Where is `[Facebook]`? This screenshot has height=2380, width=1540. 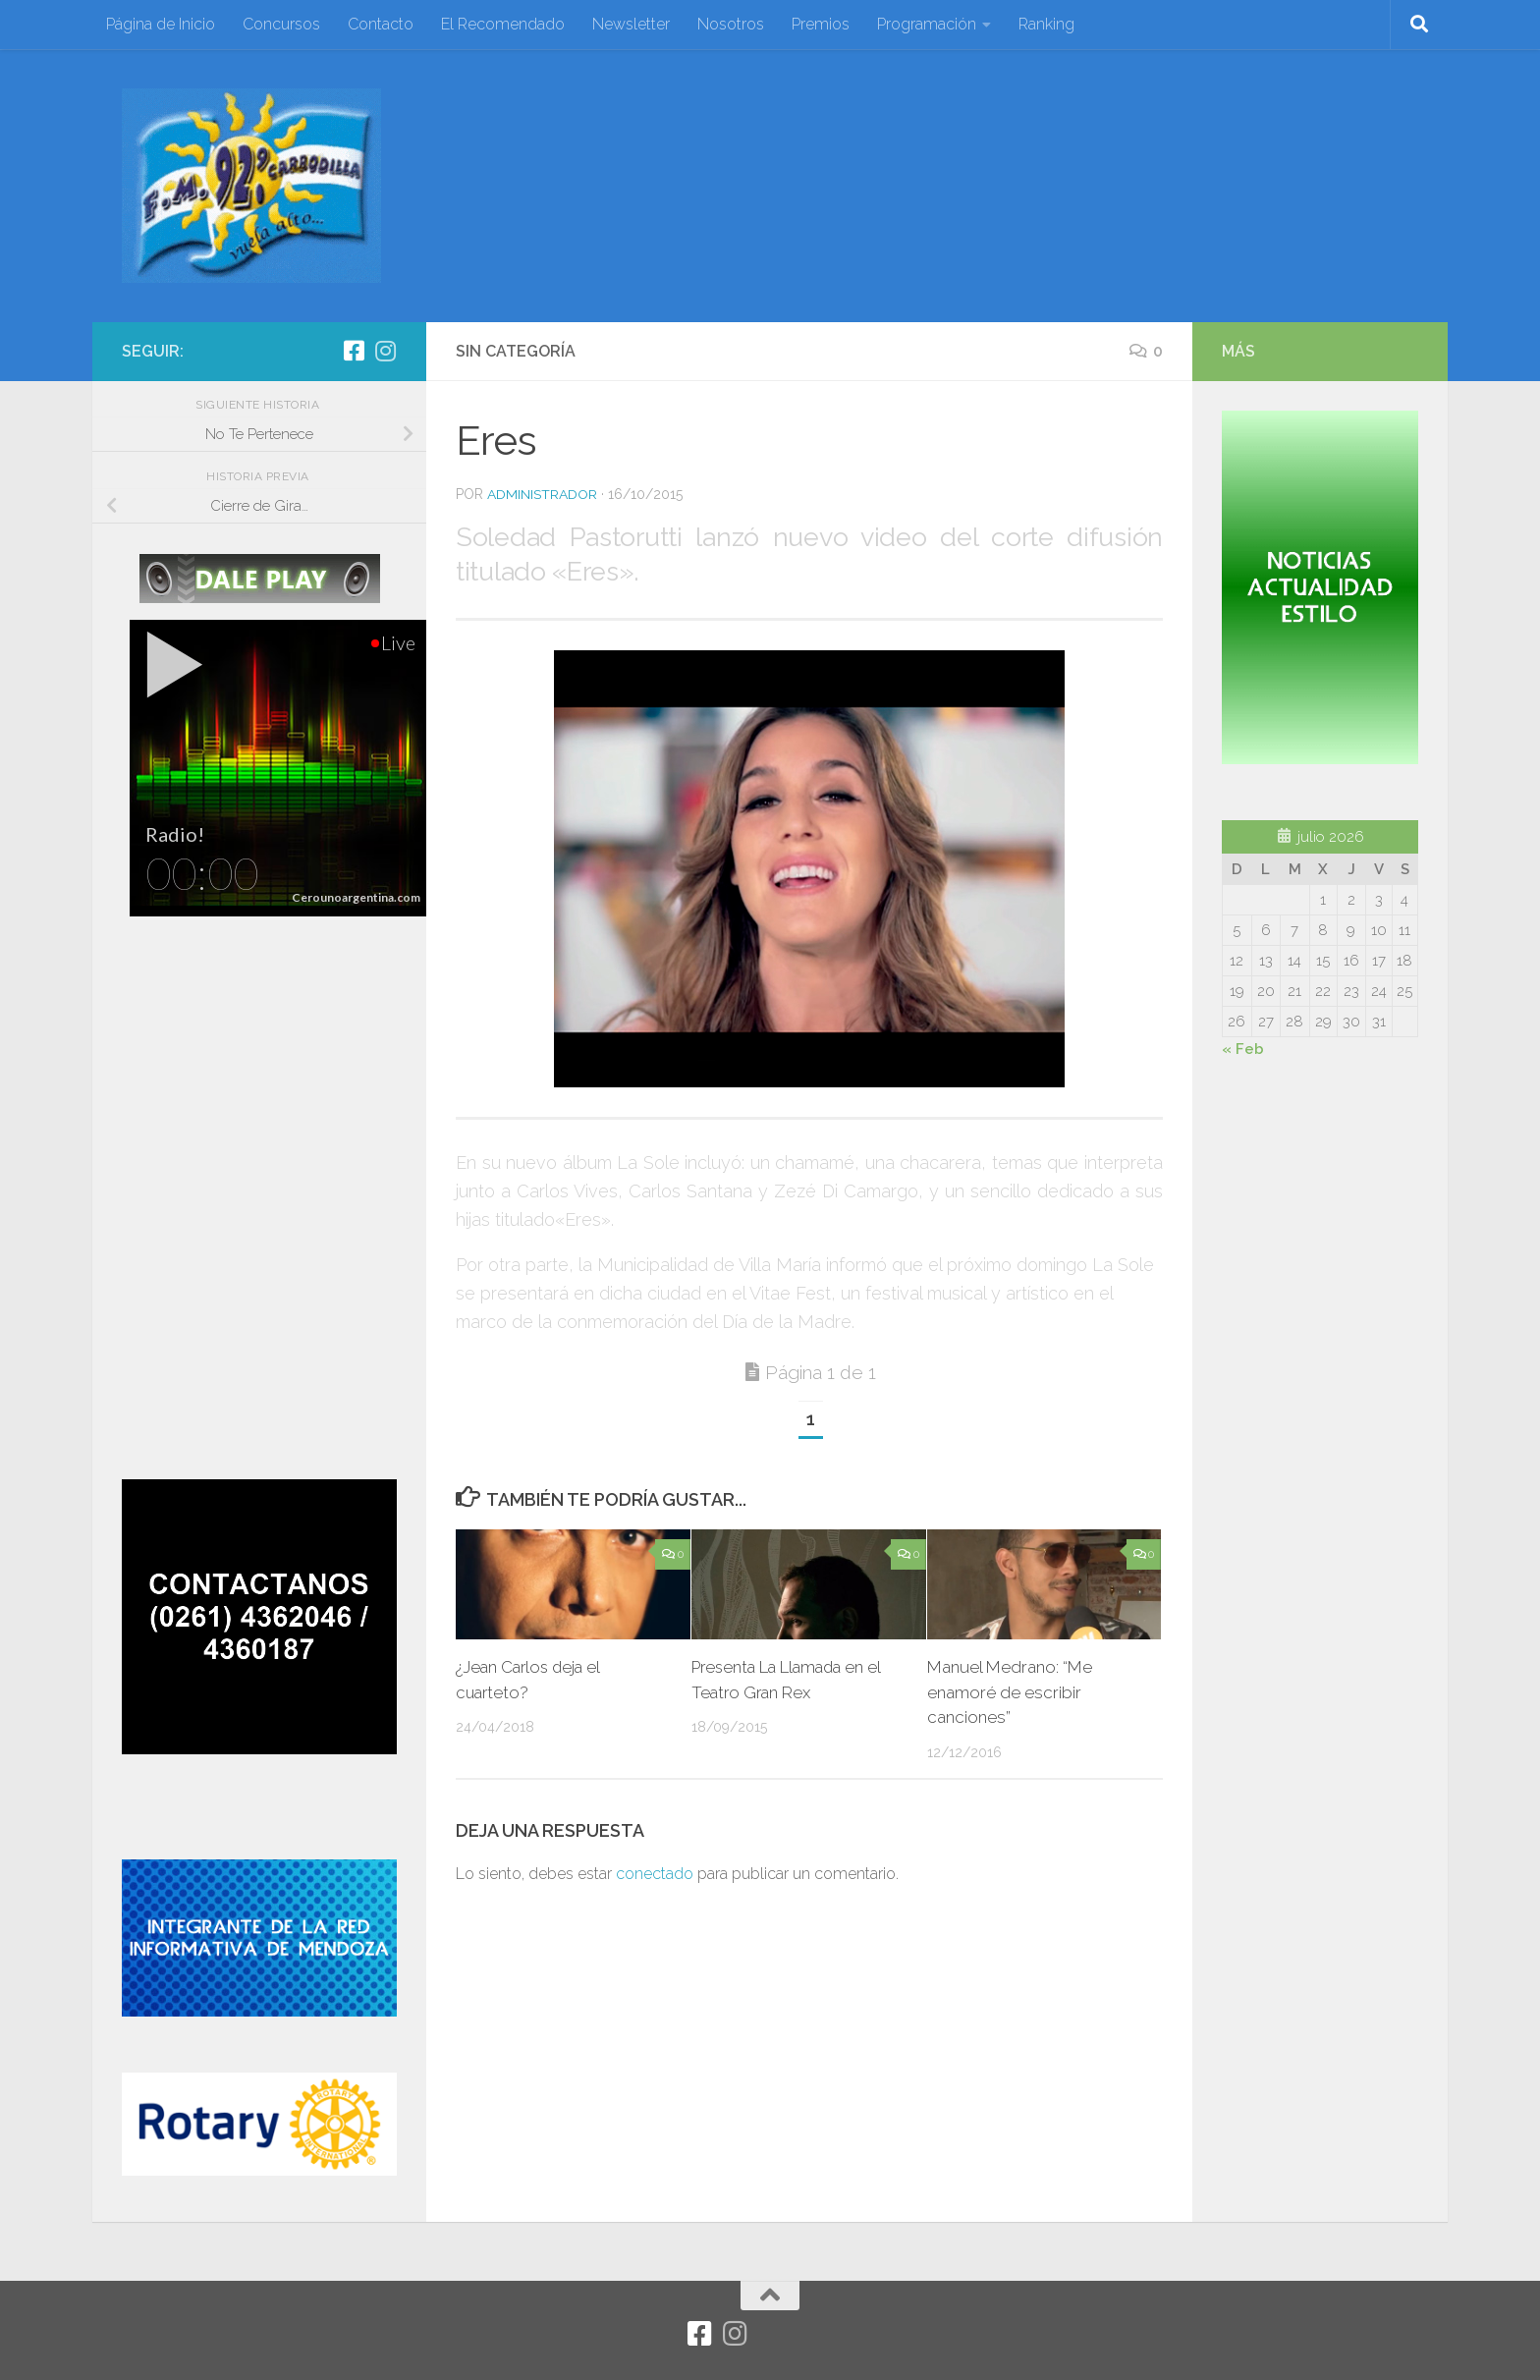 [Facebook] is located at coordinates (353, 350).